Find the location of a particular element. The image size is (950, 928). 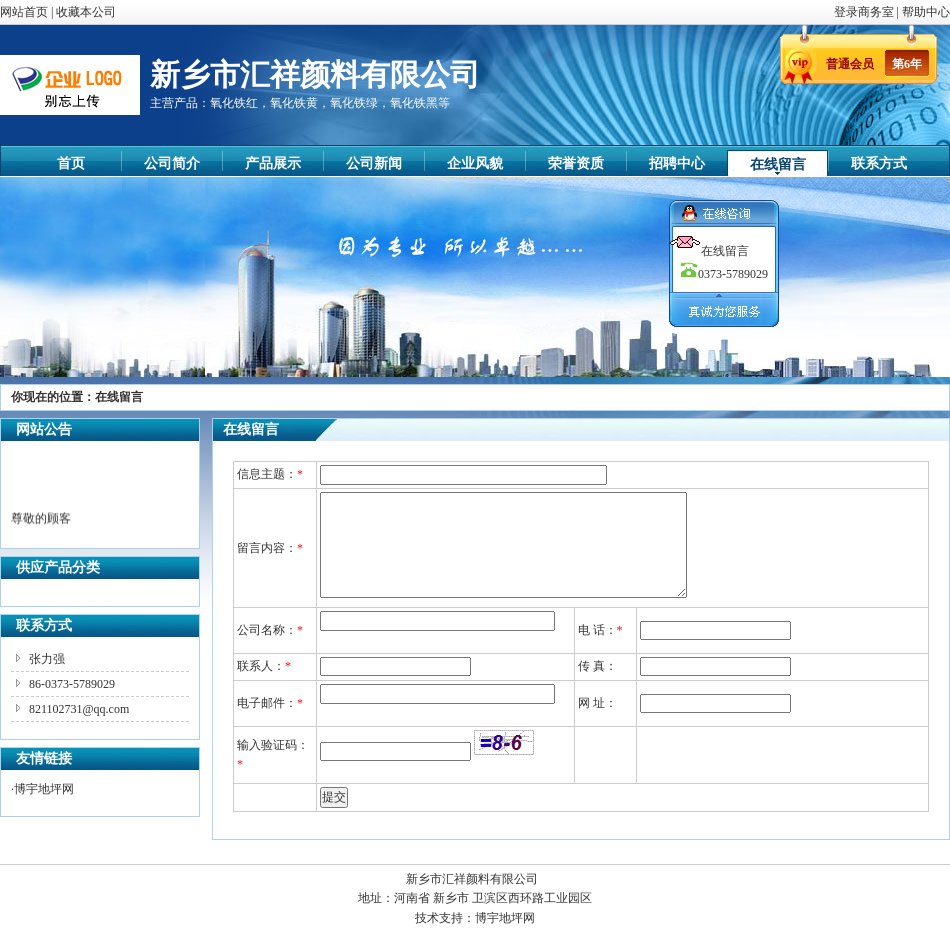

帮助中心 is located at coordinates (926, 12).